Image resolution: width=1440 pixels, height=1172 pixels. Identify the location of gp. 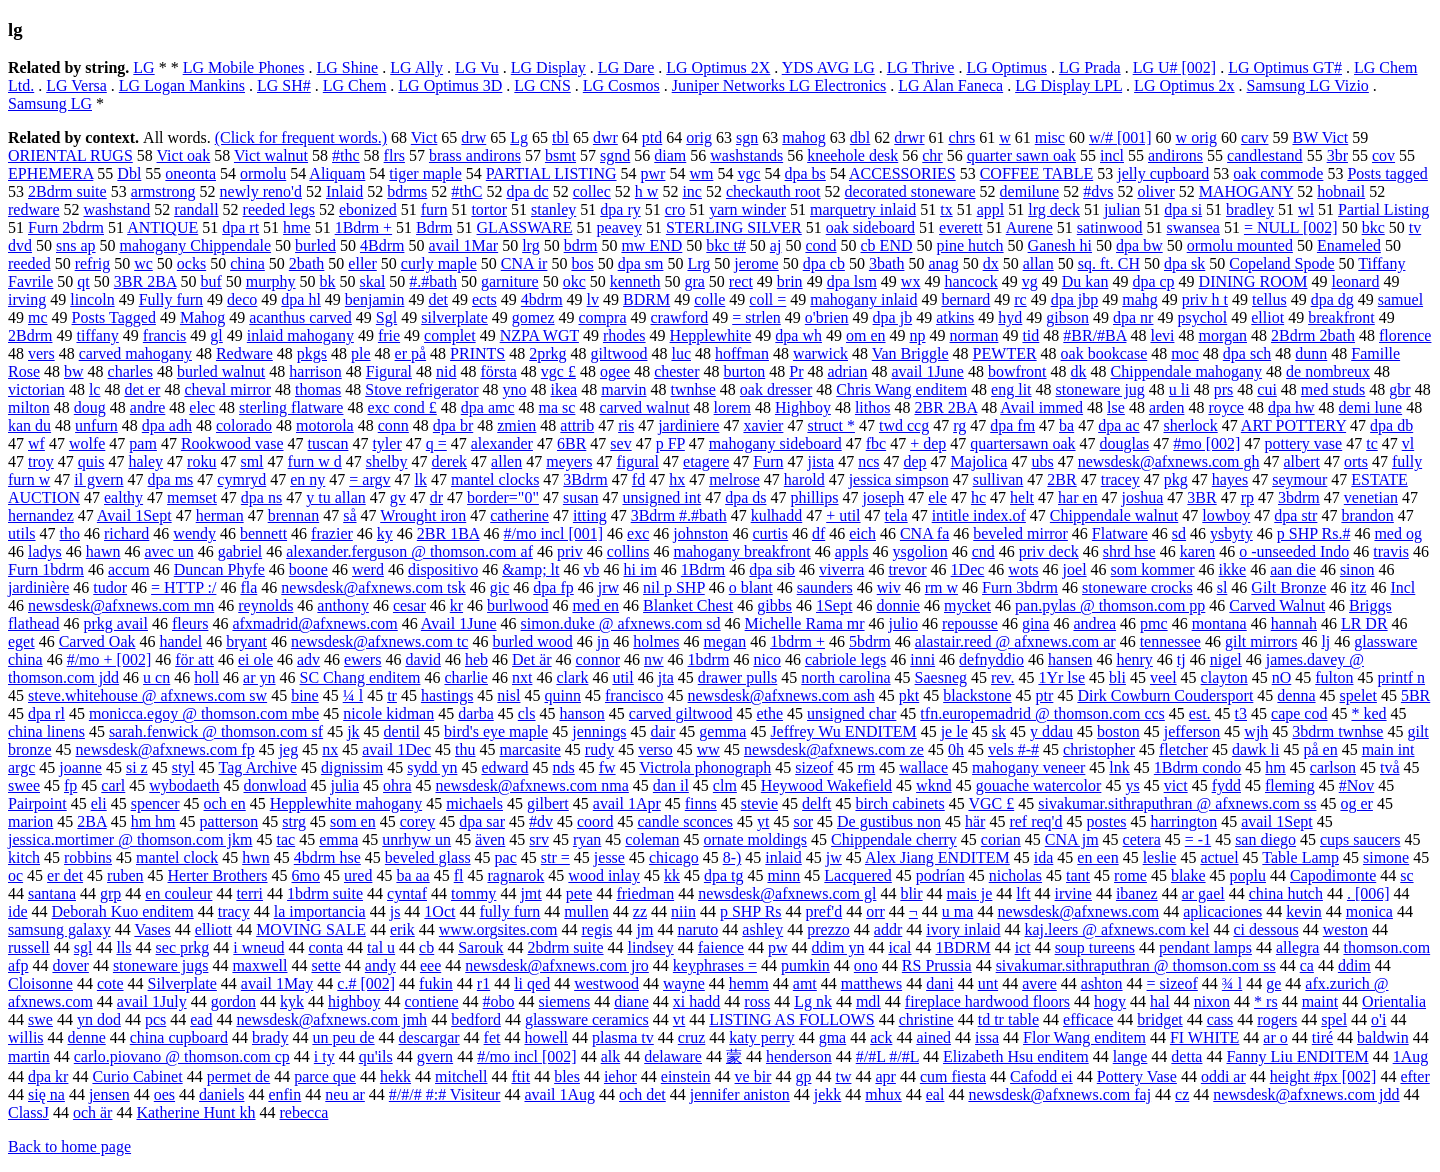
(803, 1076).